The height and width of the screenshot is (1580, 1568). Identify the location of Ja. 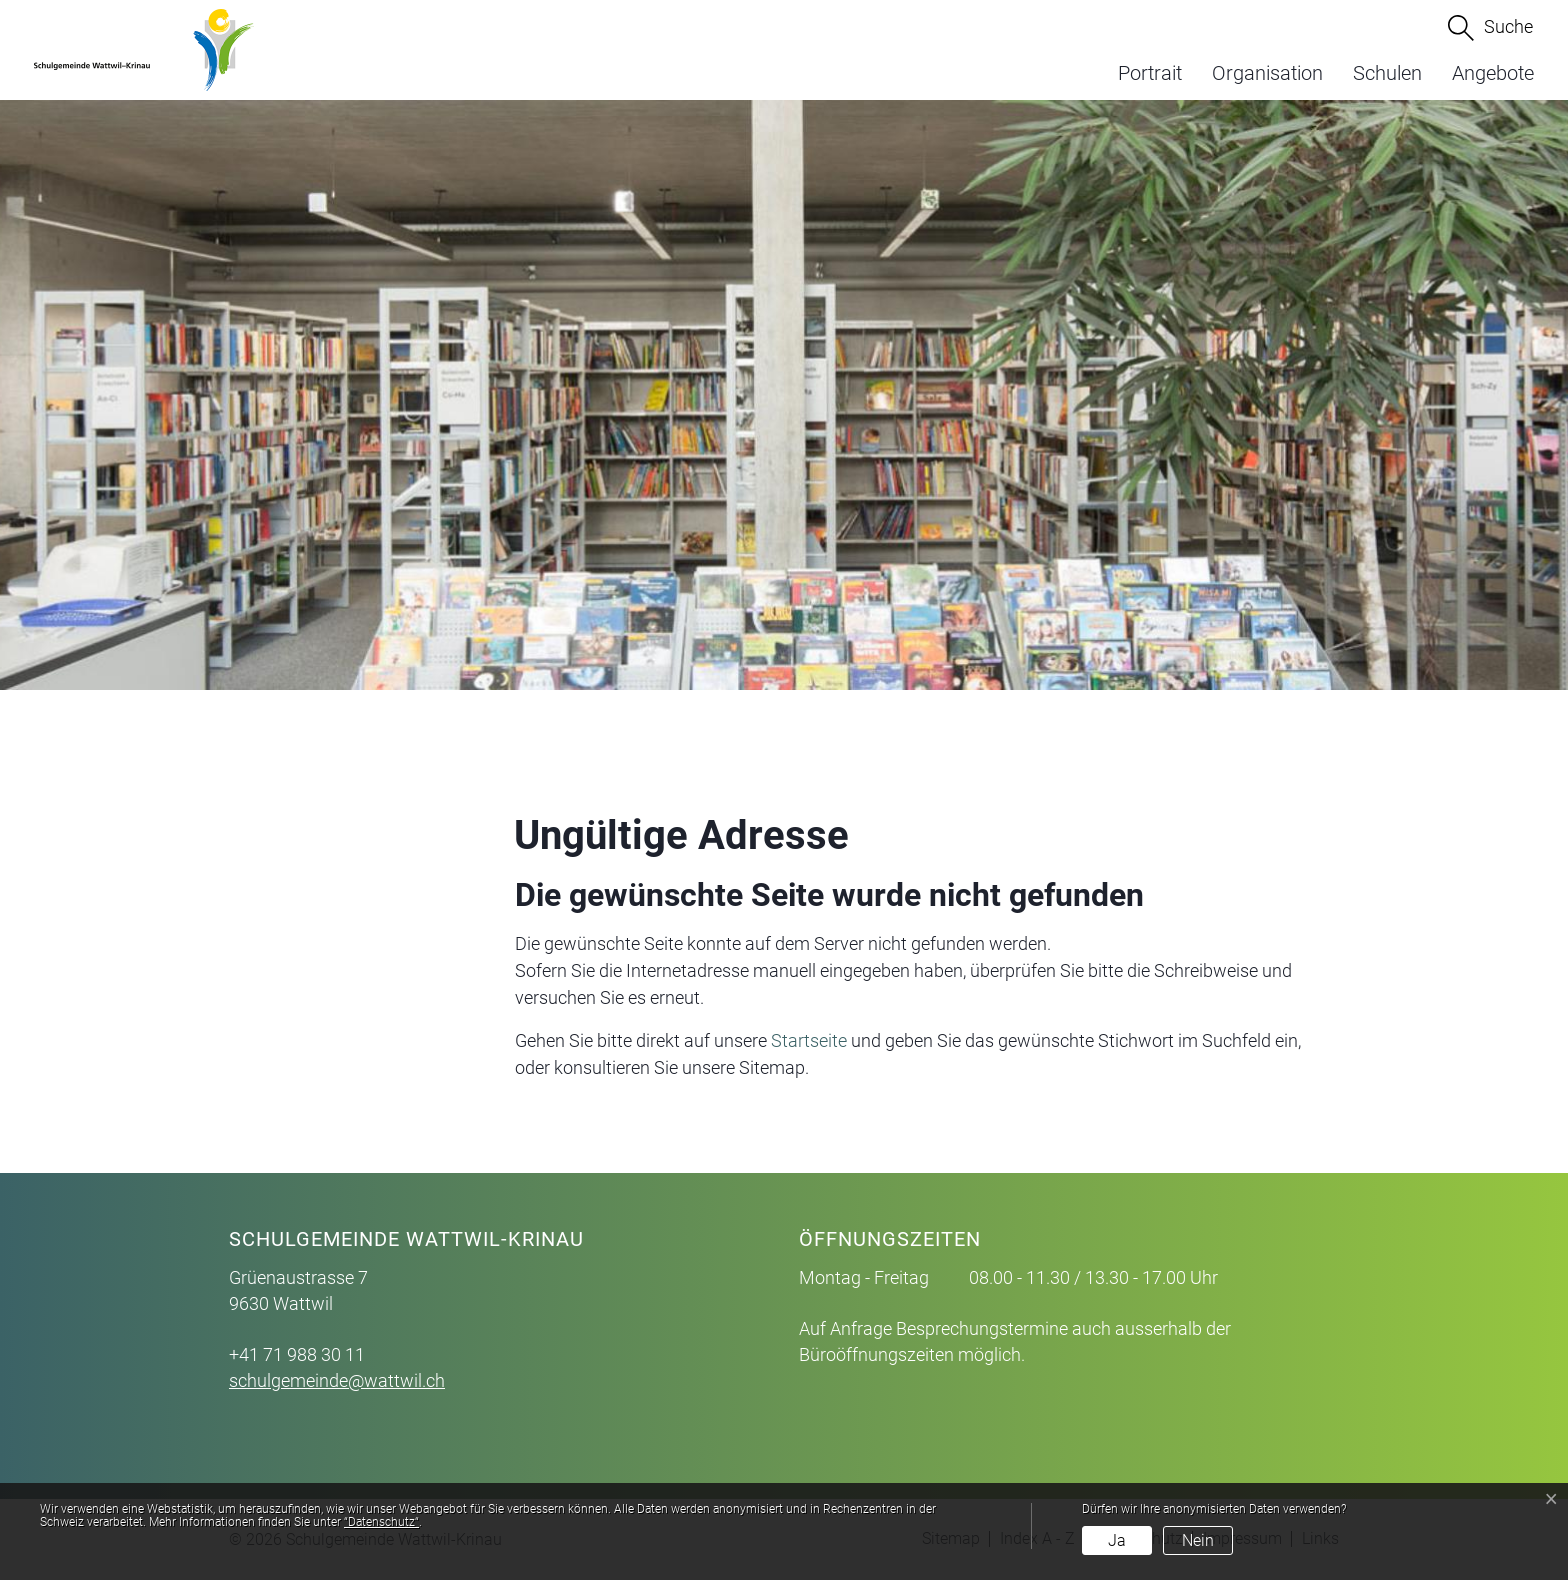
(1117, 1540).